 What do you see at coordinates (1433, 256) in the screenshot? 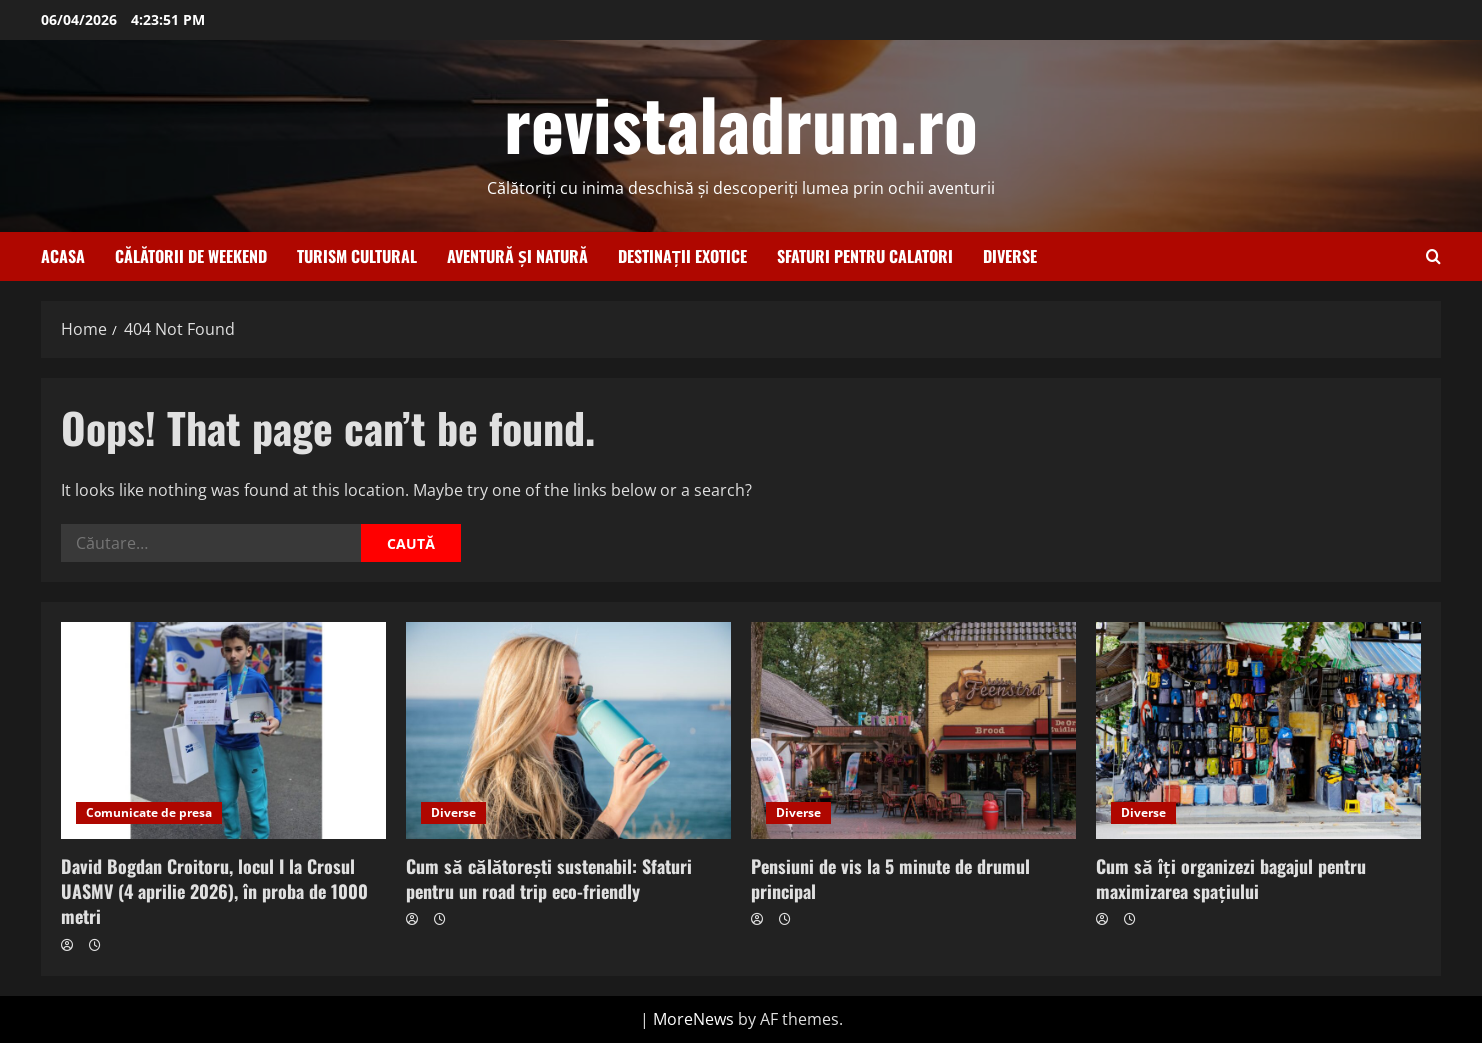
I see `[Open search form]` at bounding box center [1433, 256].